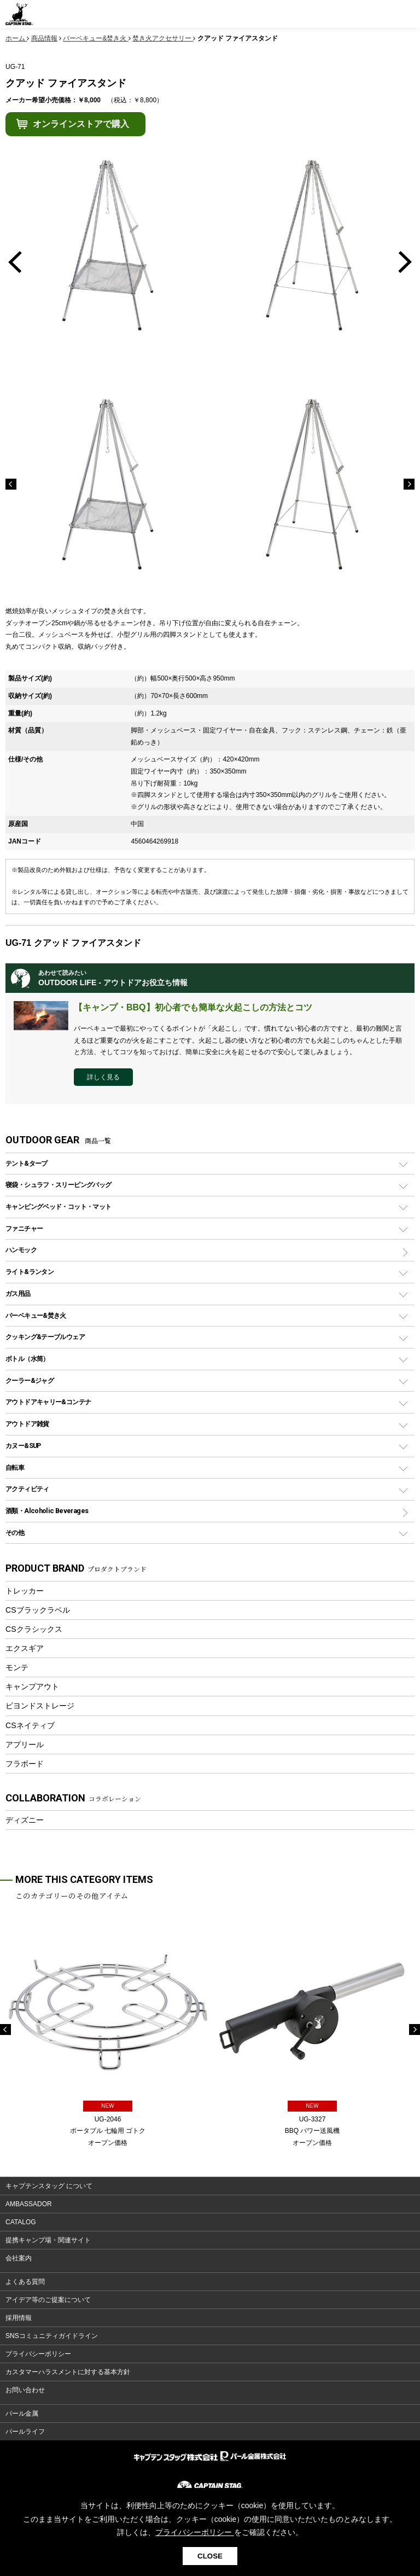  Describe the element at coordinates (46, 1511) in the screenshot. I see `酒類・Alcoholic Beverages` at that location.